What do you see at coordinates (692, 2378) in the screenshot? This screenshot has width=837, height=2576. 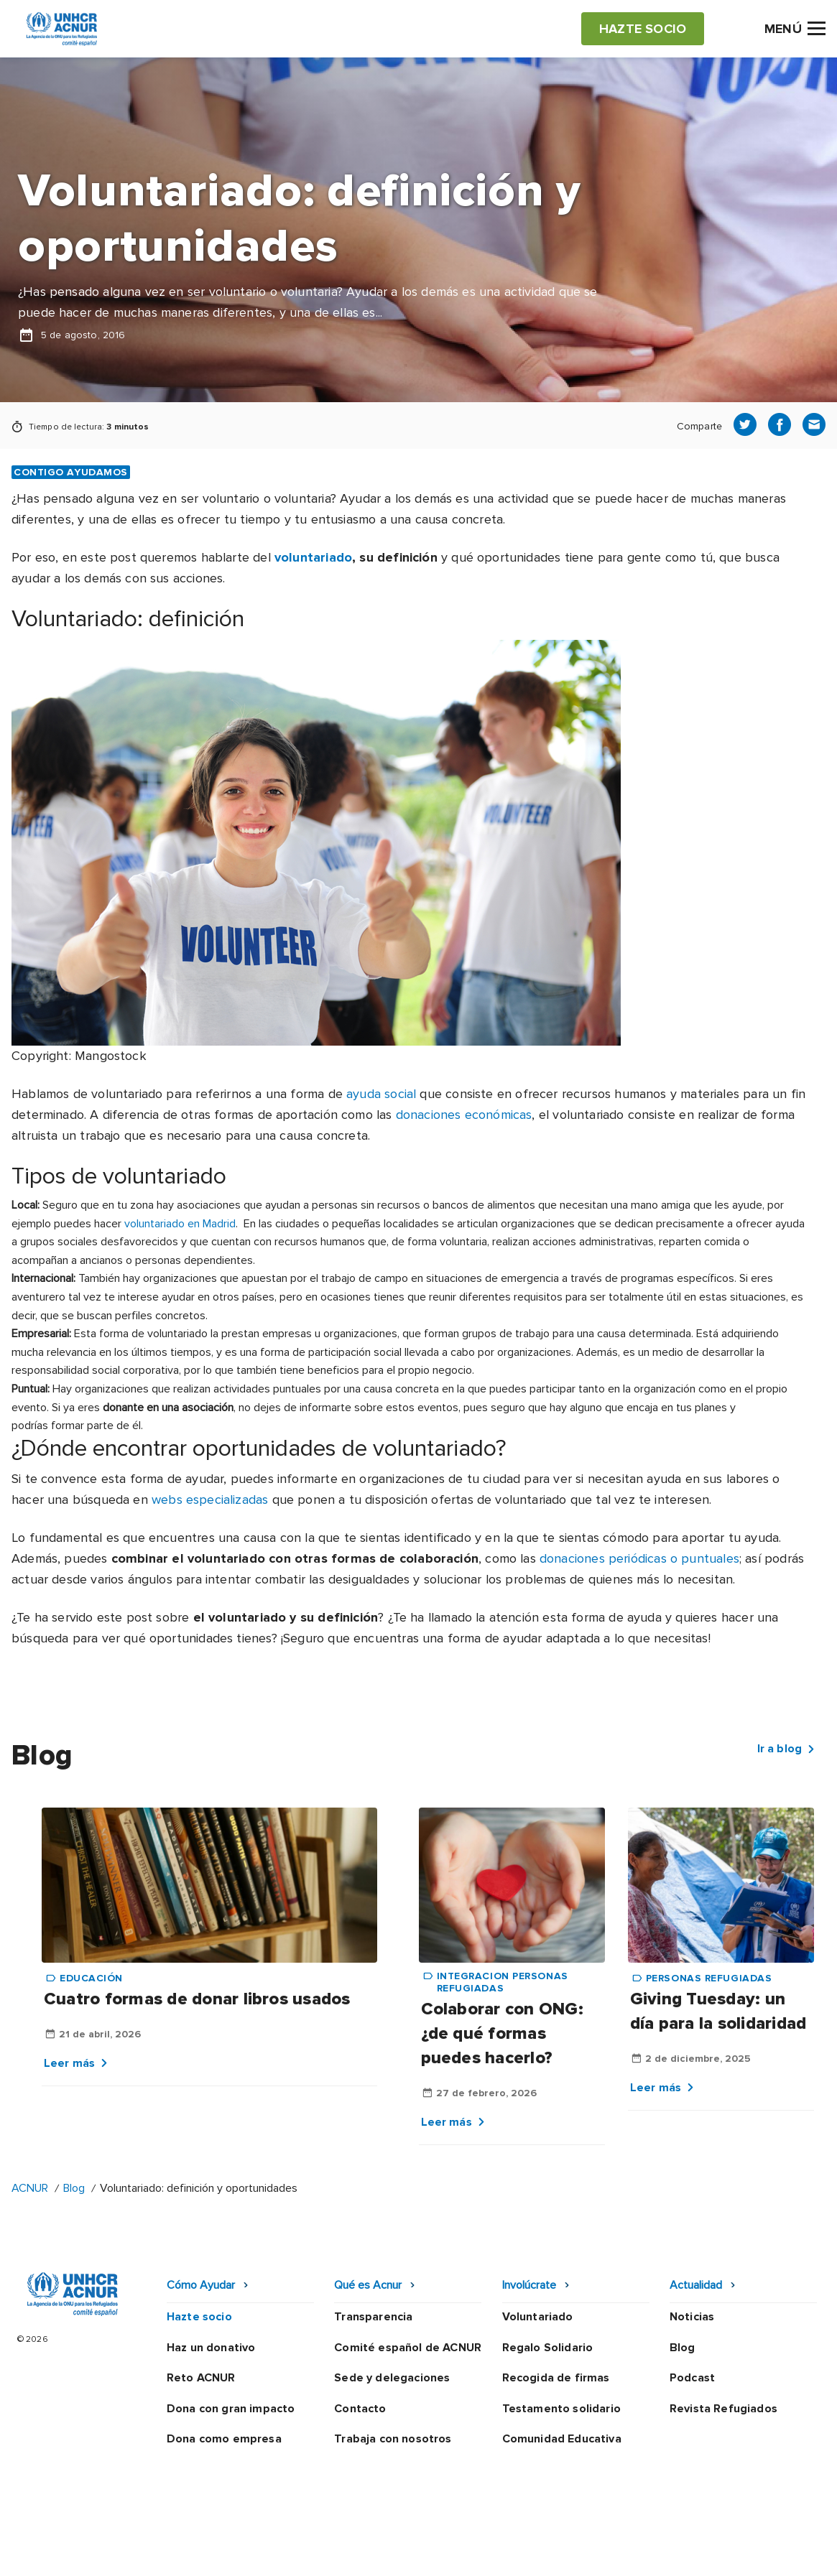 I see `Podcast` at bounding box center [692, 2378].